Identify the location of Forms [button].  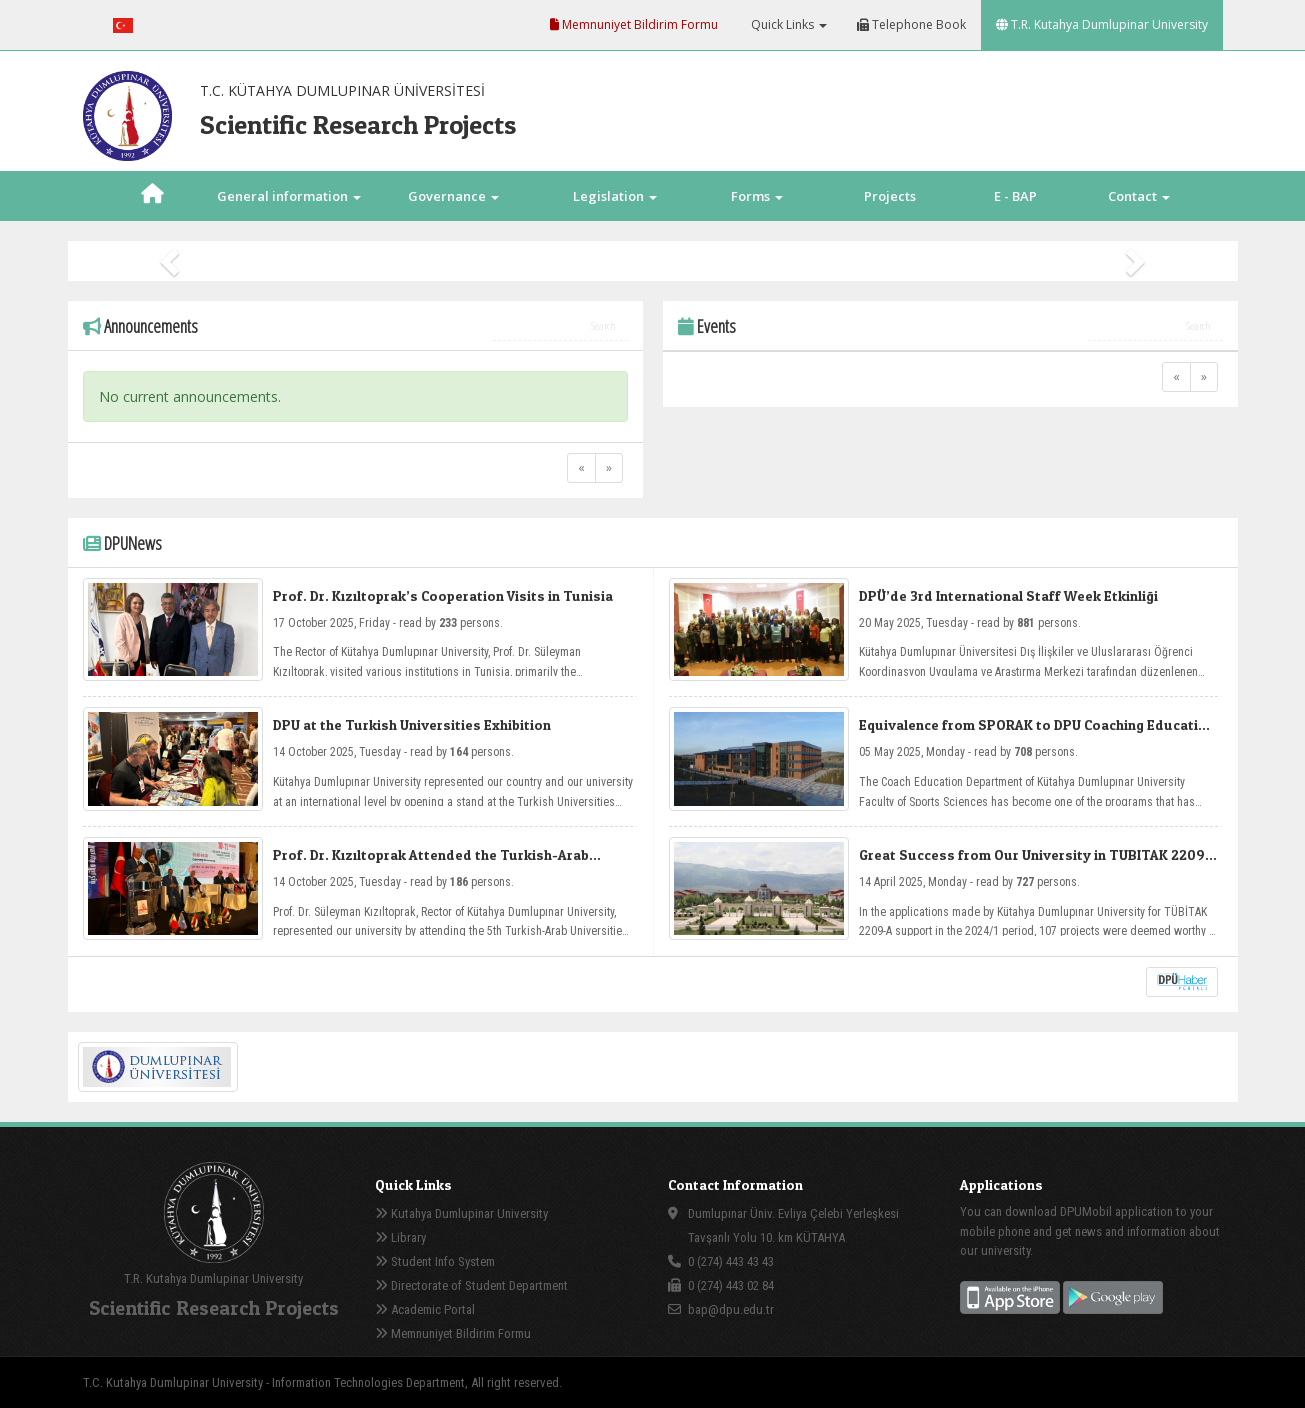
(757, 196).